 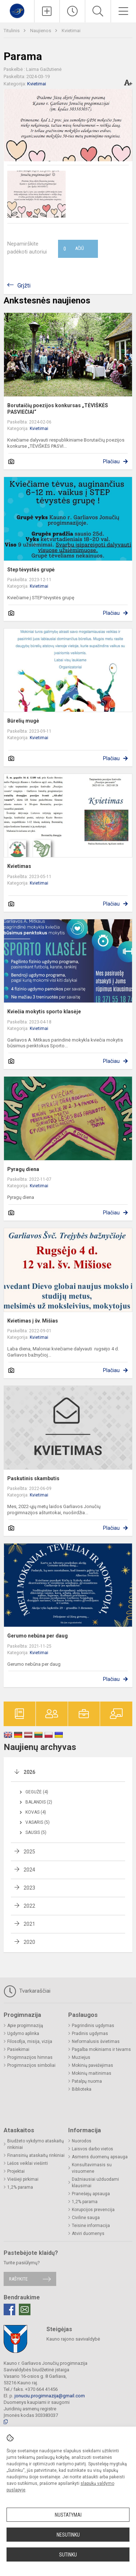 What do you see at coordinates (73, 2339) in the screenshot?
I see `Kauno rajono savivaldybė` at bounding box center [73, 2339].